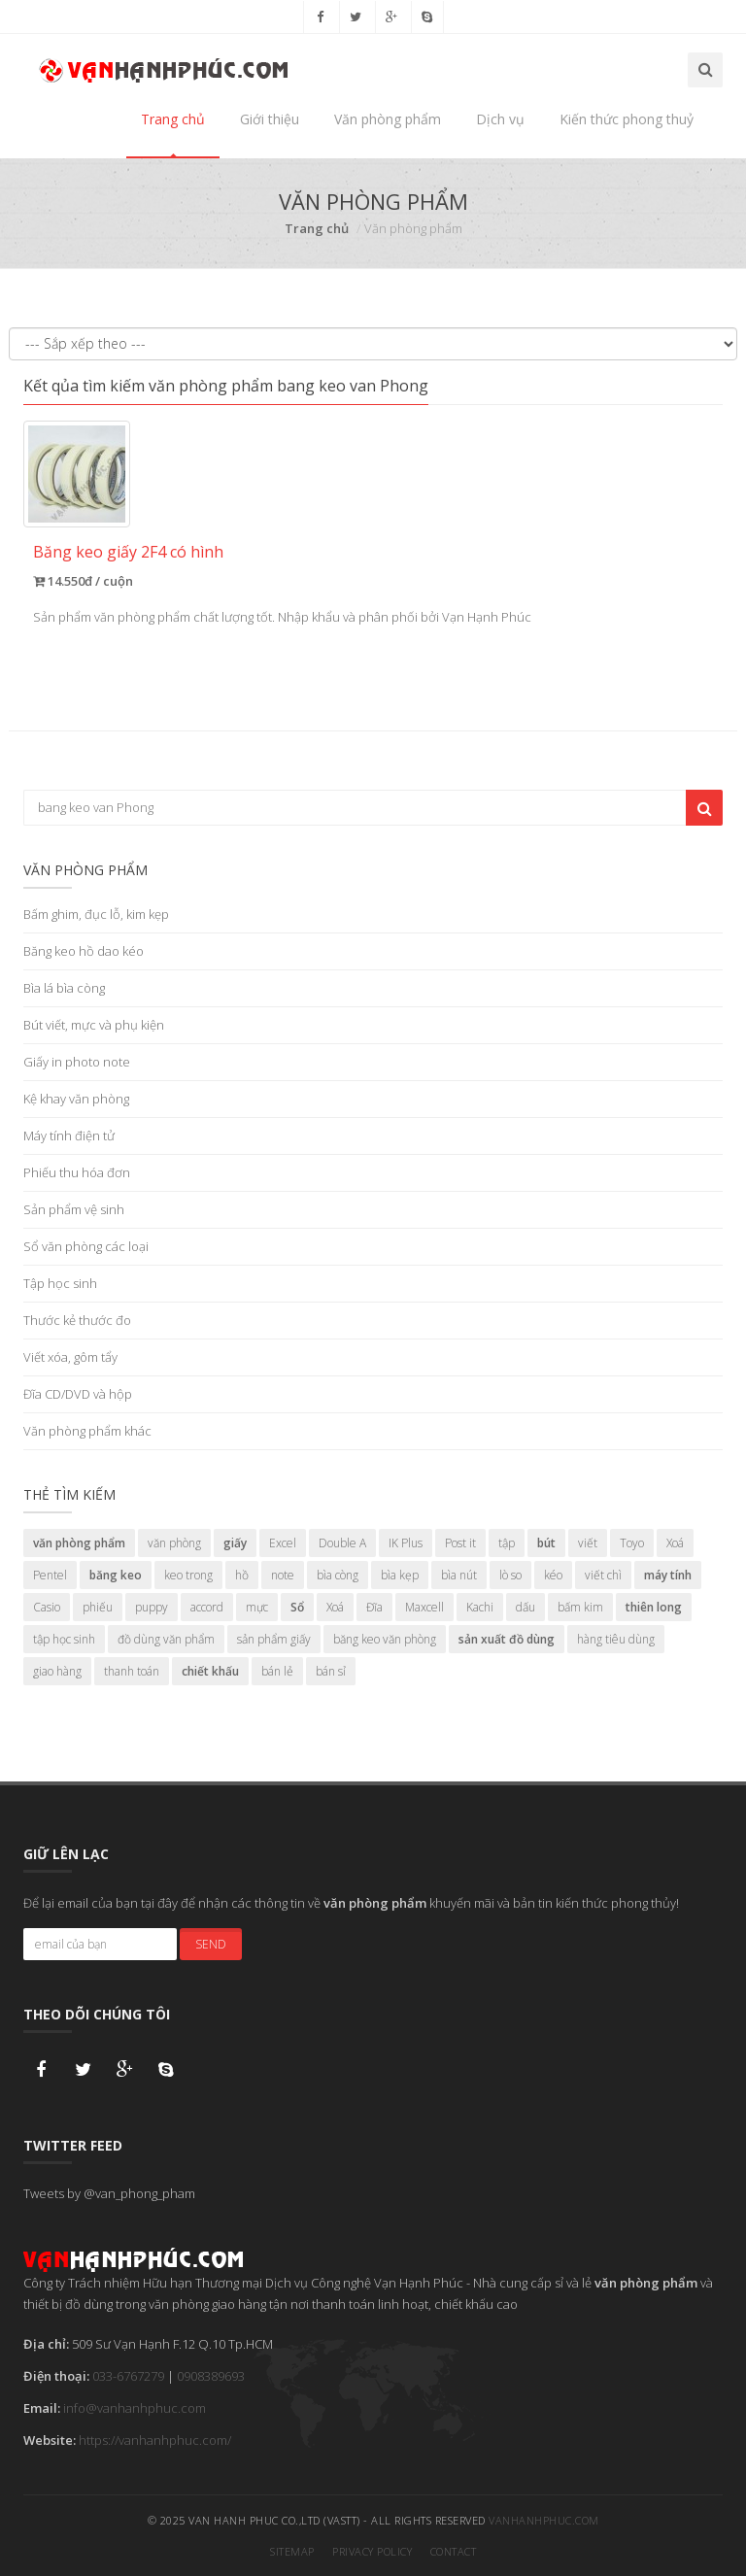 This screenshot has width=746, height=2576. What do you see at coordinates (57, 1671) in the screenshot?
I see `giao hàng` at bounding box center [57, 1671].